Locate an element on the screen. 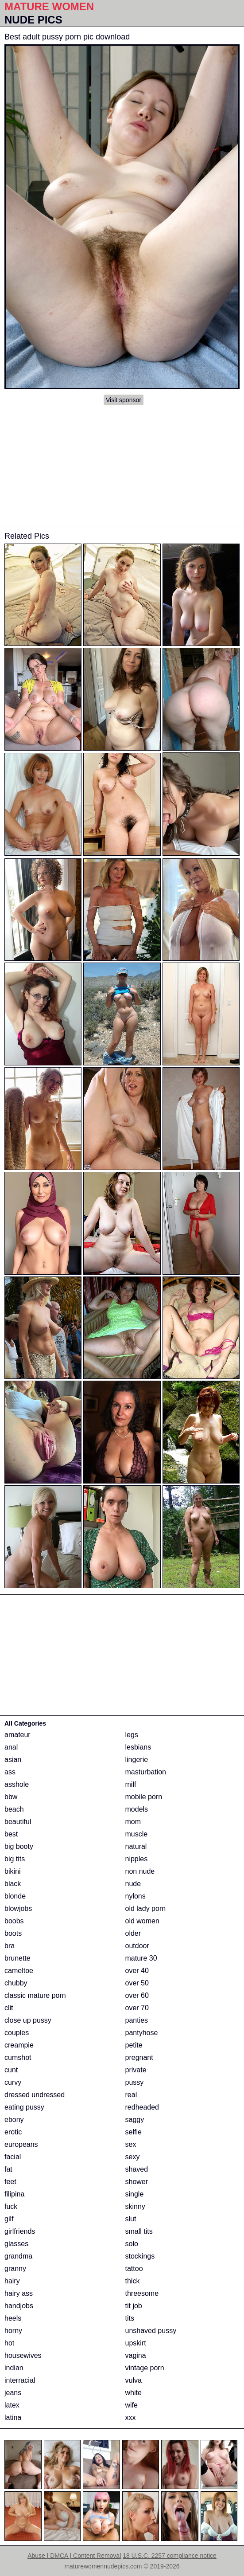  latex is located at coordinates (11, 2405).